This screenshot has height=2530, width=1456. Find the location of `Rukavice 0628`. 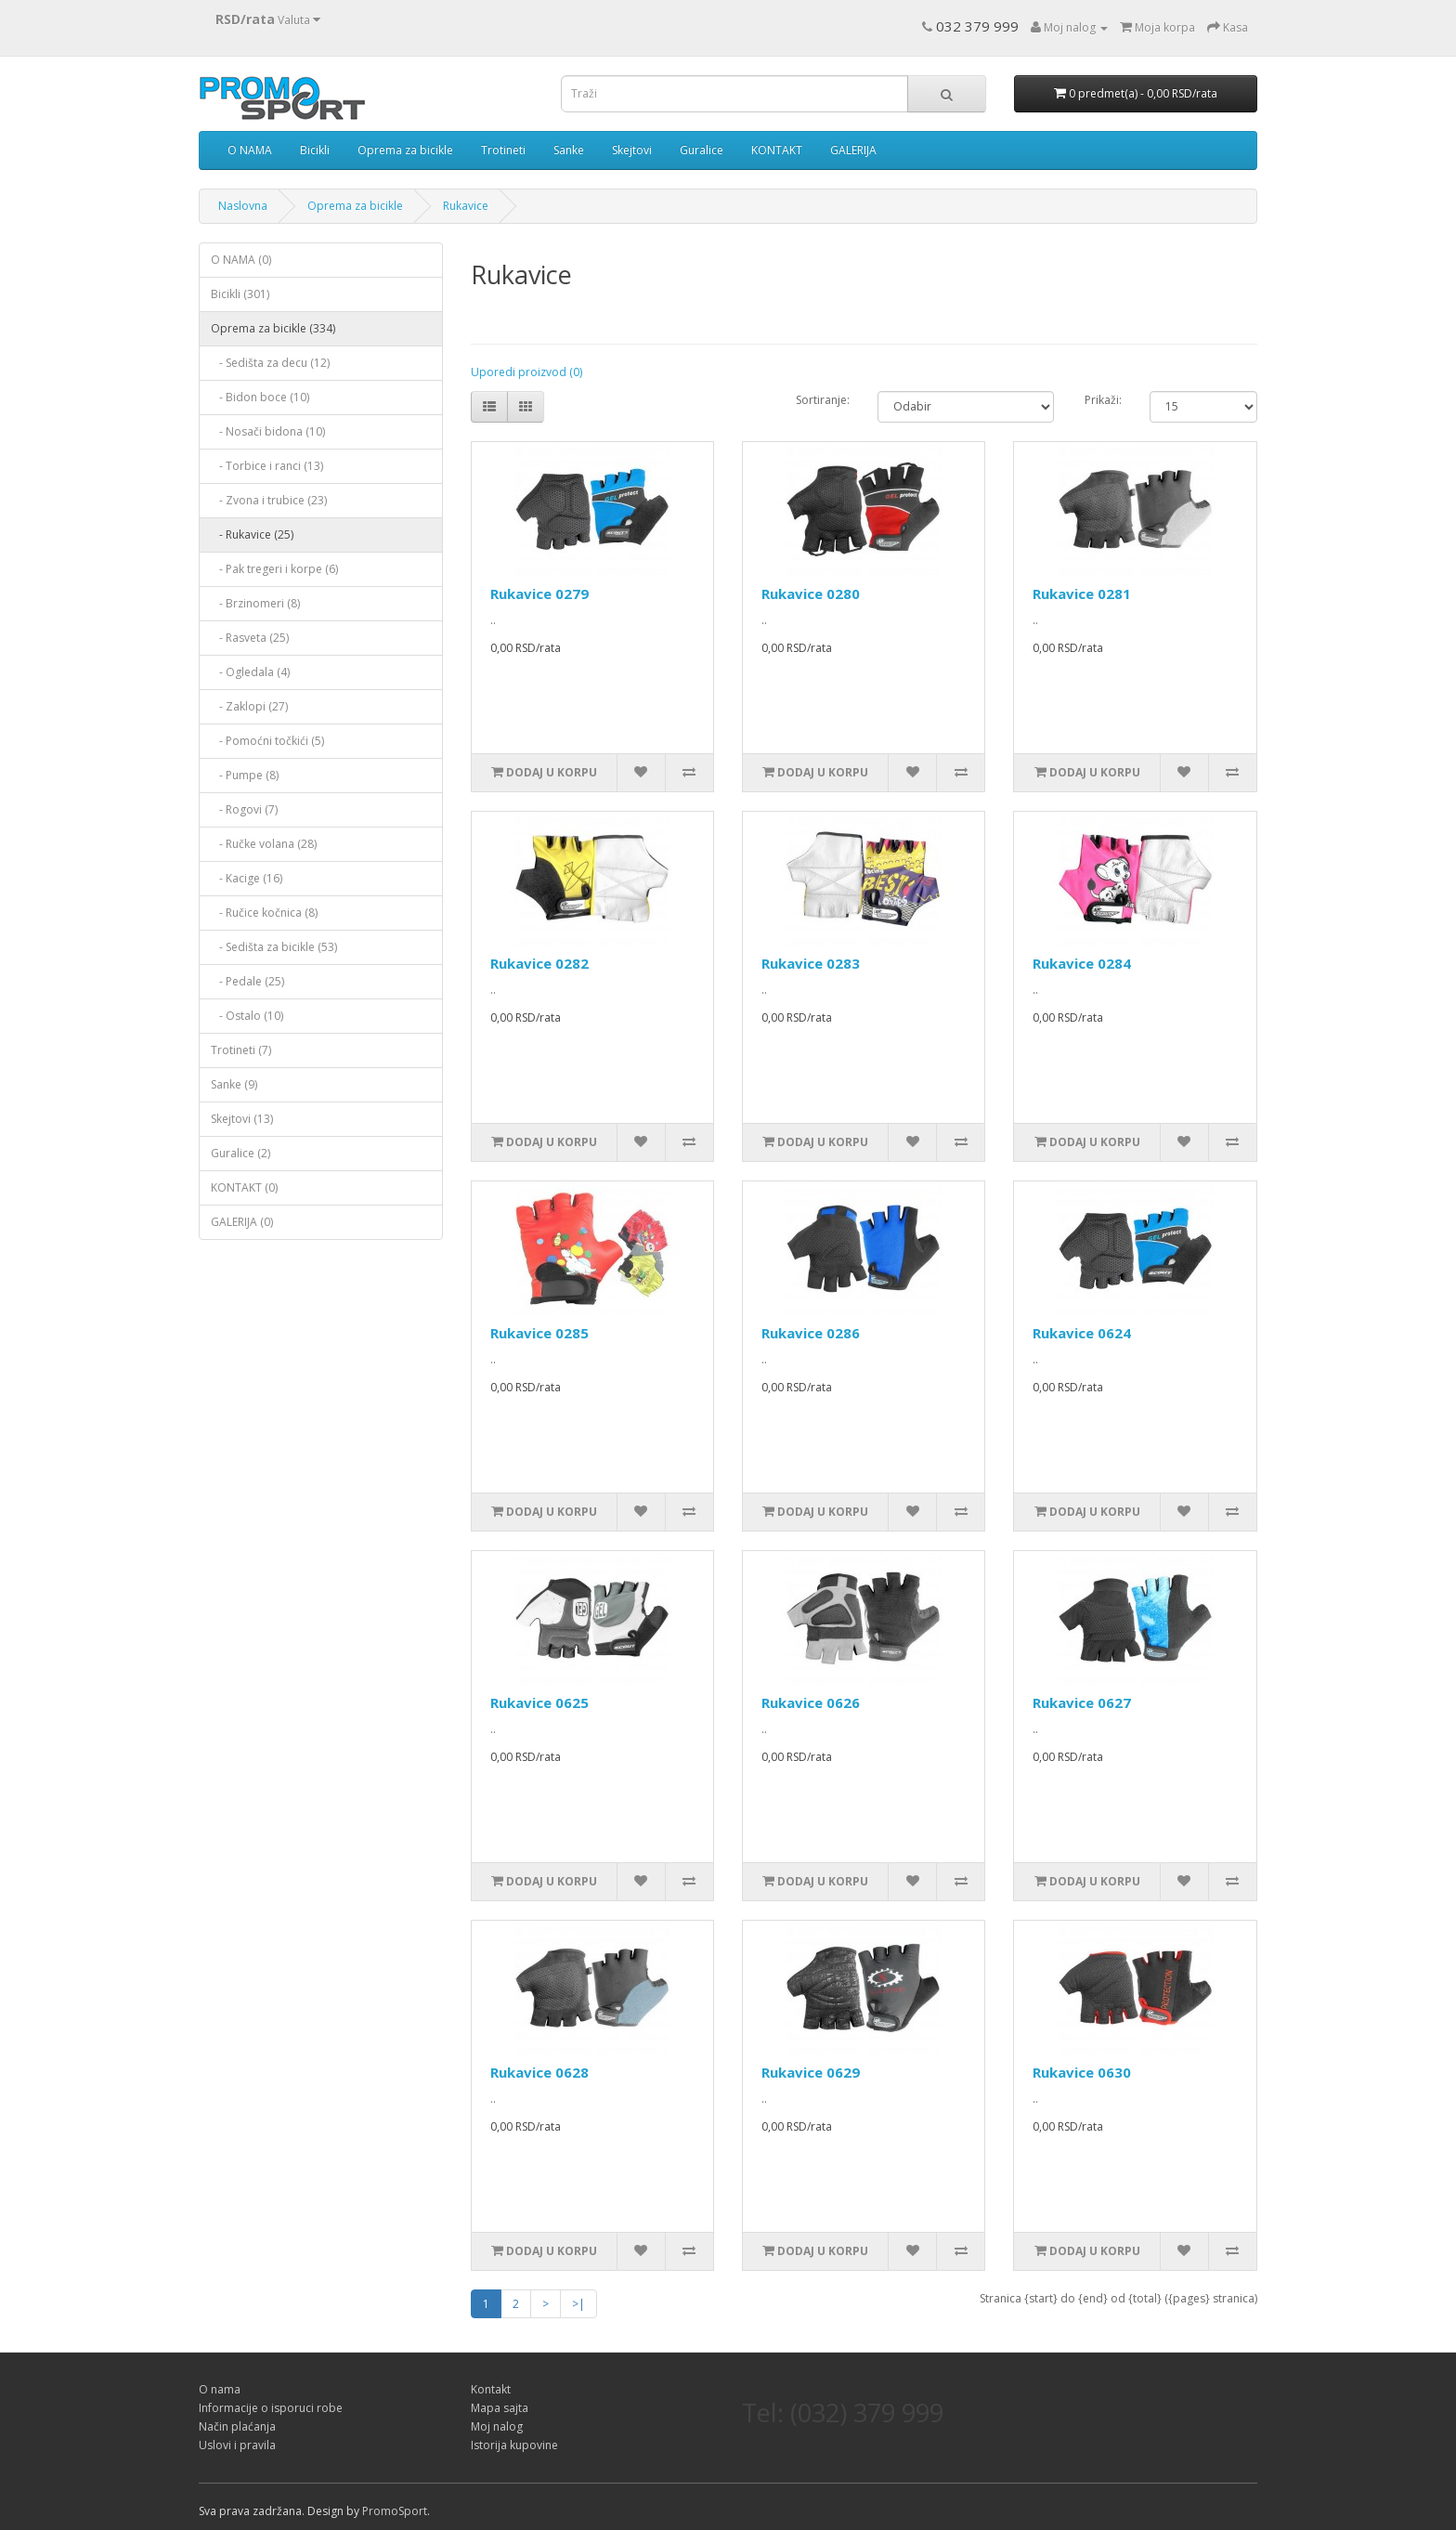

Rukavice 0628 is located at coordinates (539, 2072).